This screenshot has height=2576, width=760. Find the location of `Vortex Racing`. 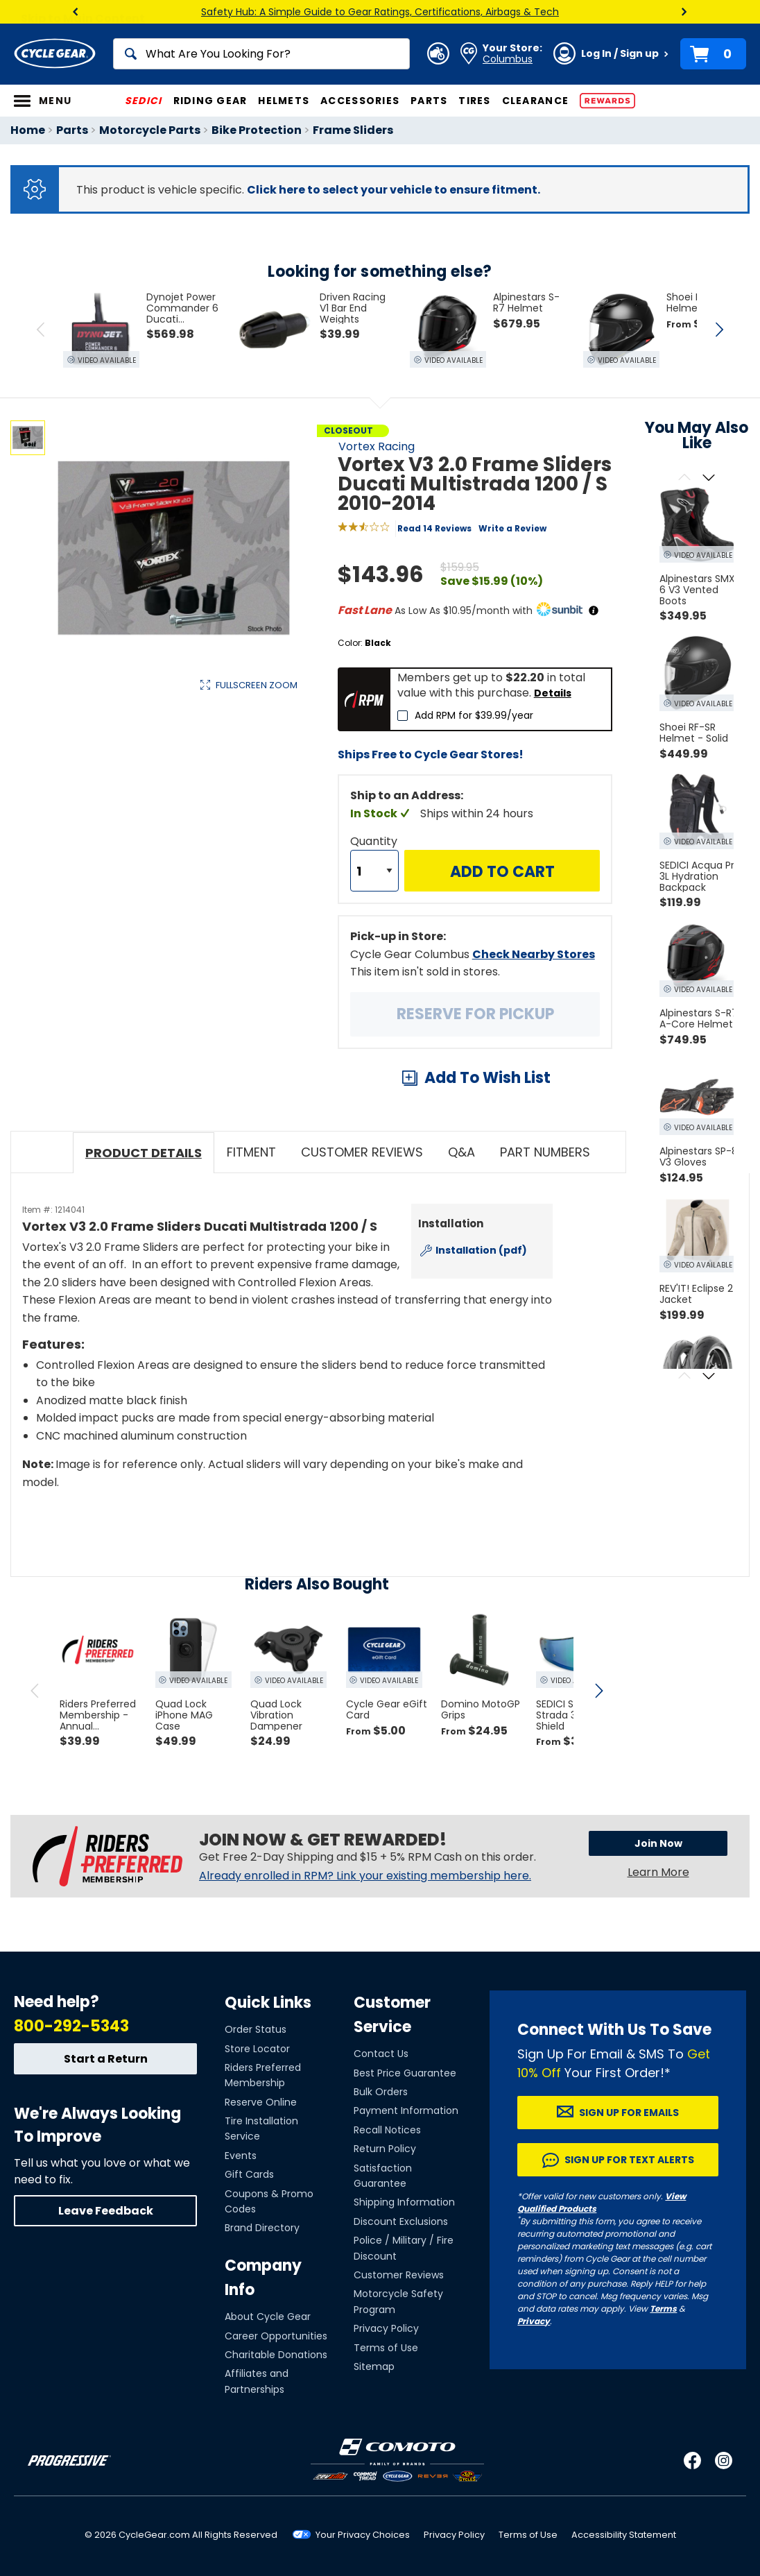

Vortex Racing is located at coordinates (376, 446).